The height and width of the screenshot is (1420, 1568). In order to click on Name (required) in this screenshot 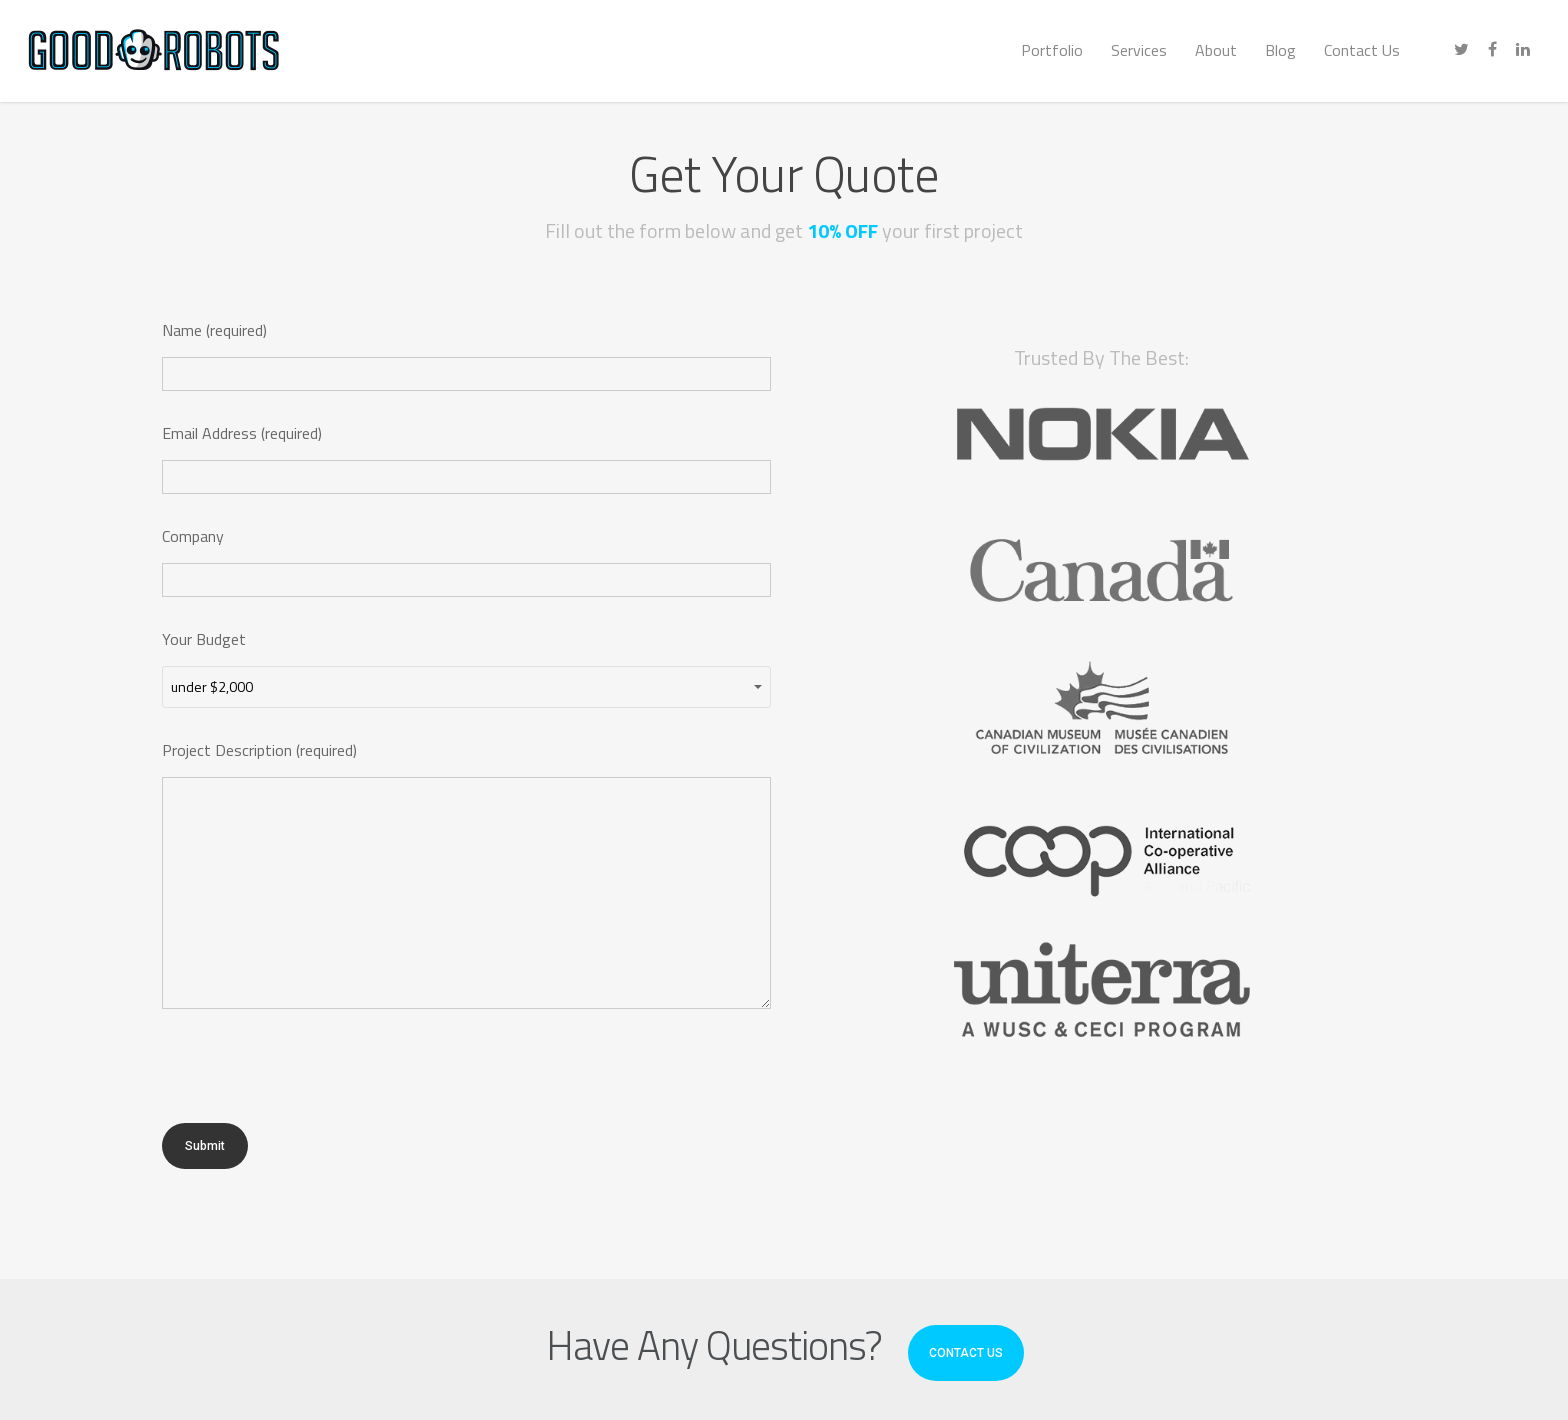, I will do `click(466, 354)`.